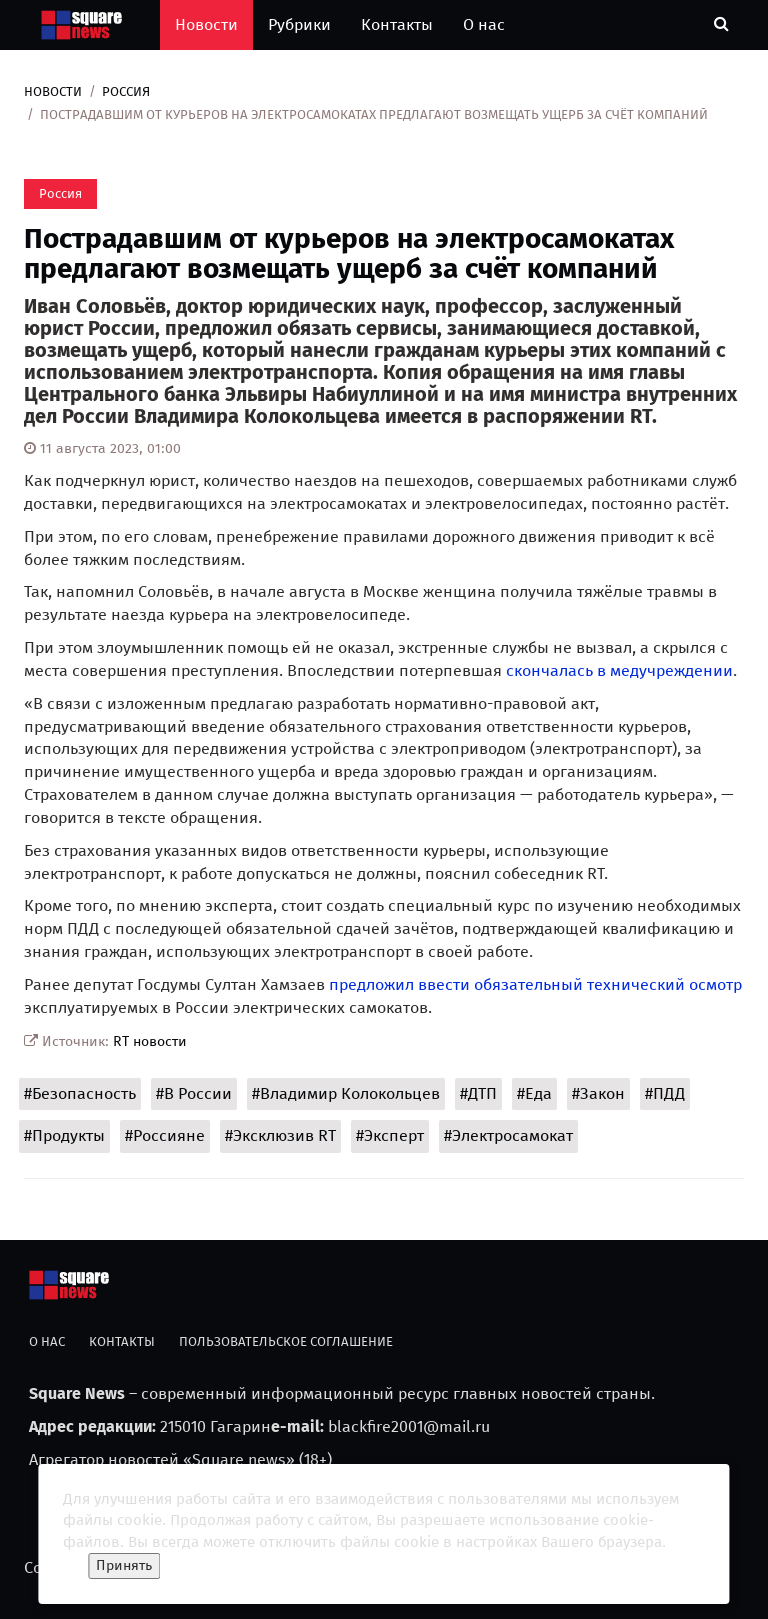 This screenshot has width=768, height=1619. Describe the element at coordinates (126, 91) in the screenshot. I see `Россия` at that location.